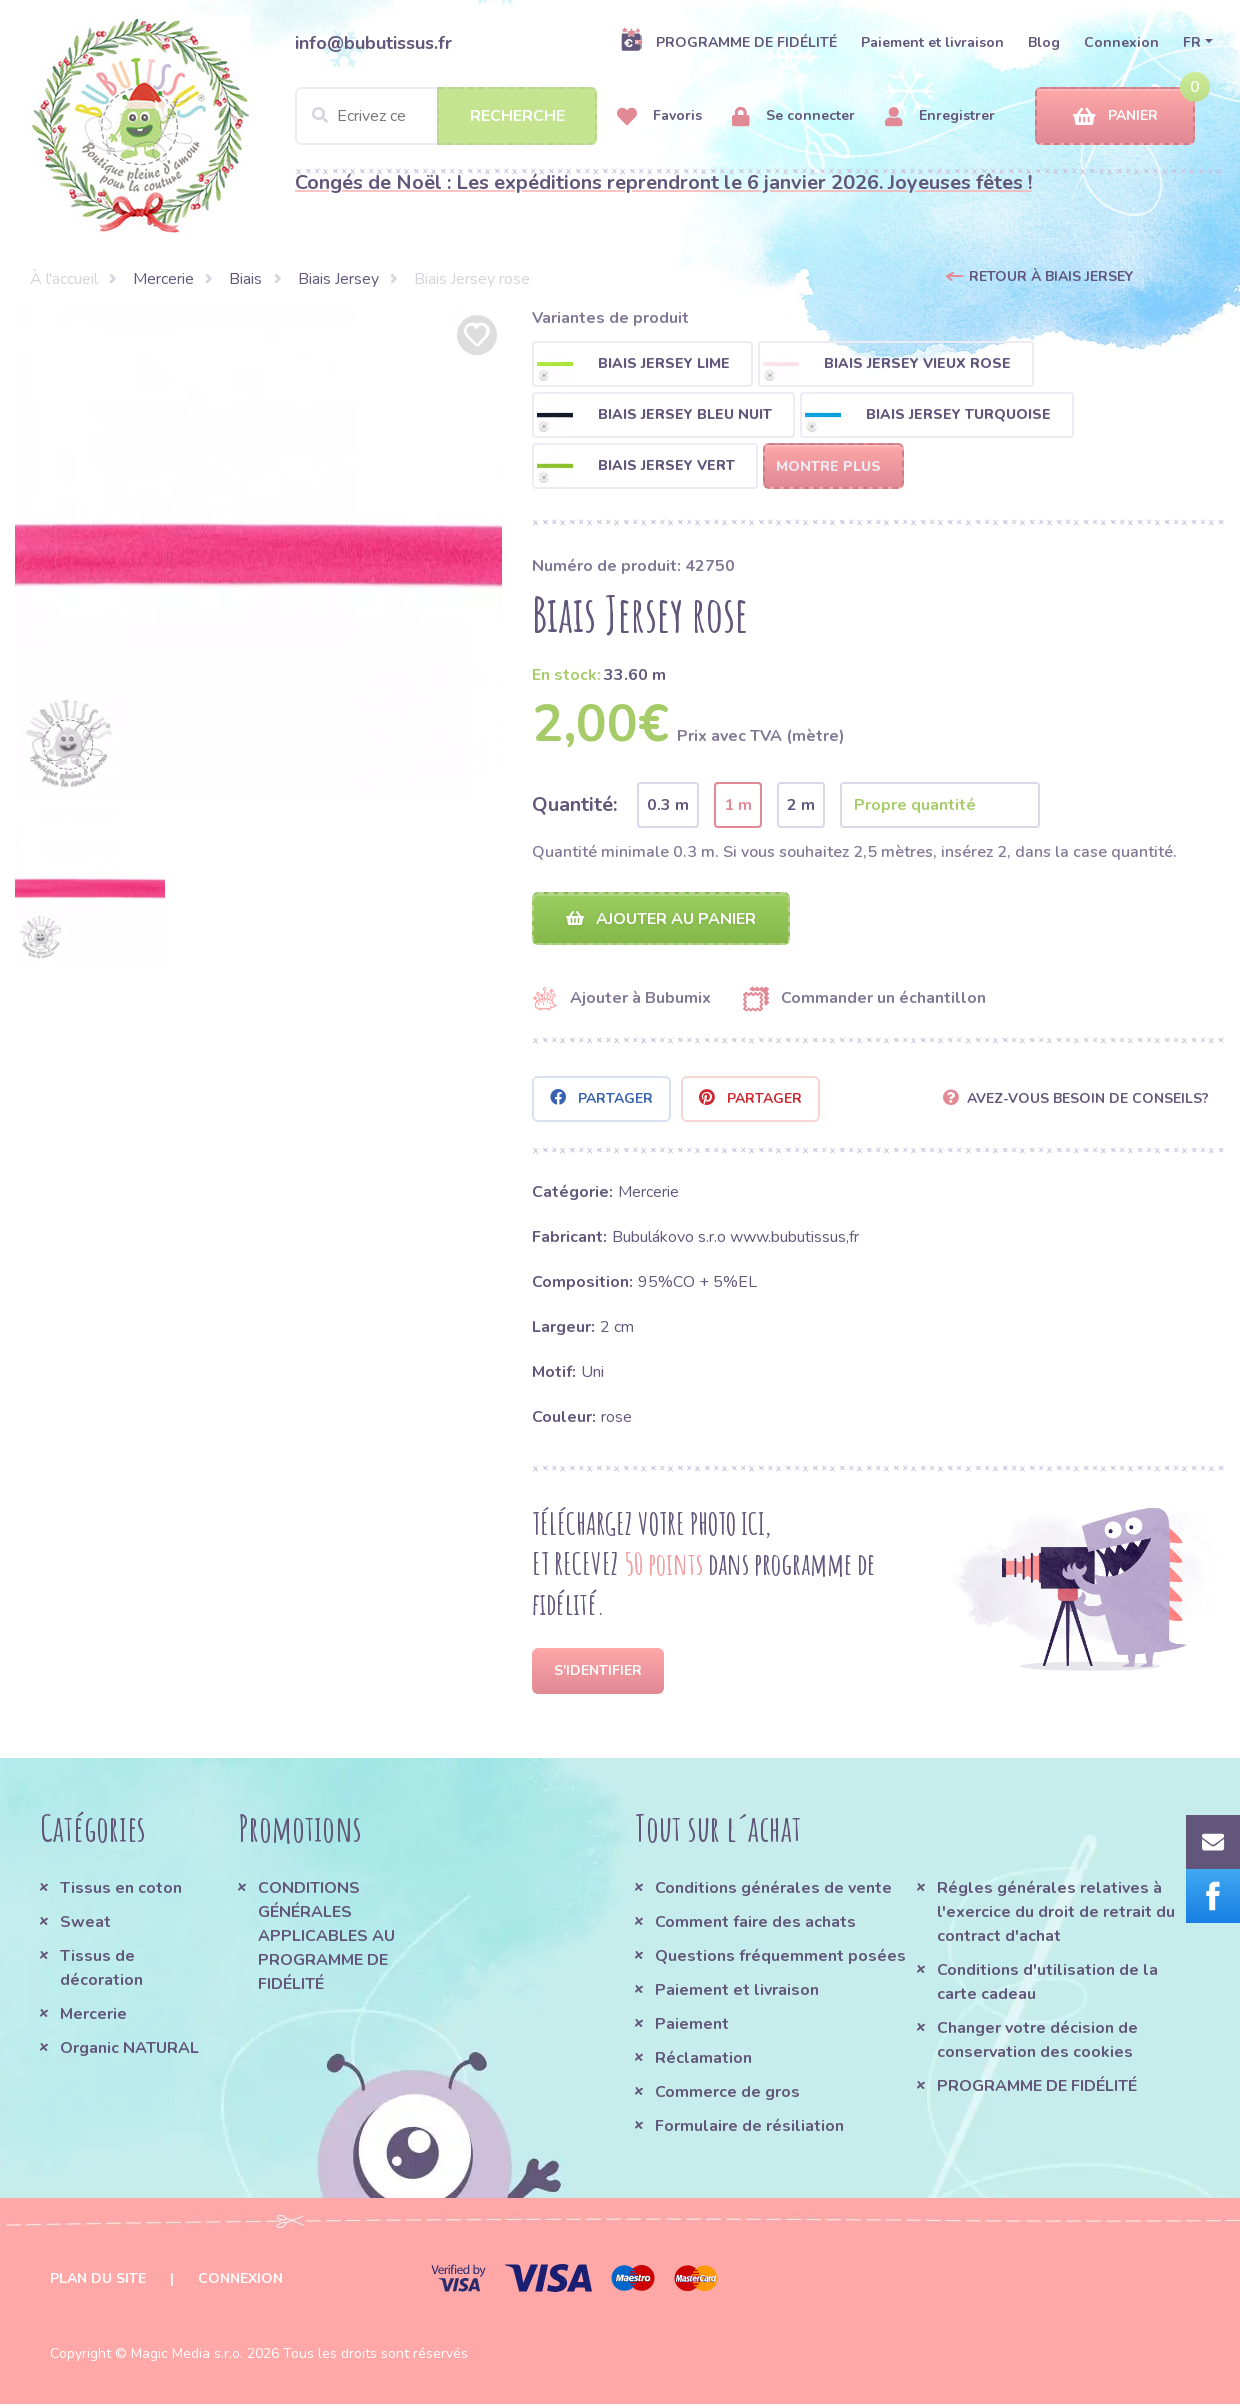  What do you see at coordinates (692, 2024) in the screenshot?
I see `Paiement` at bounding box center [692, 2024].